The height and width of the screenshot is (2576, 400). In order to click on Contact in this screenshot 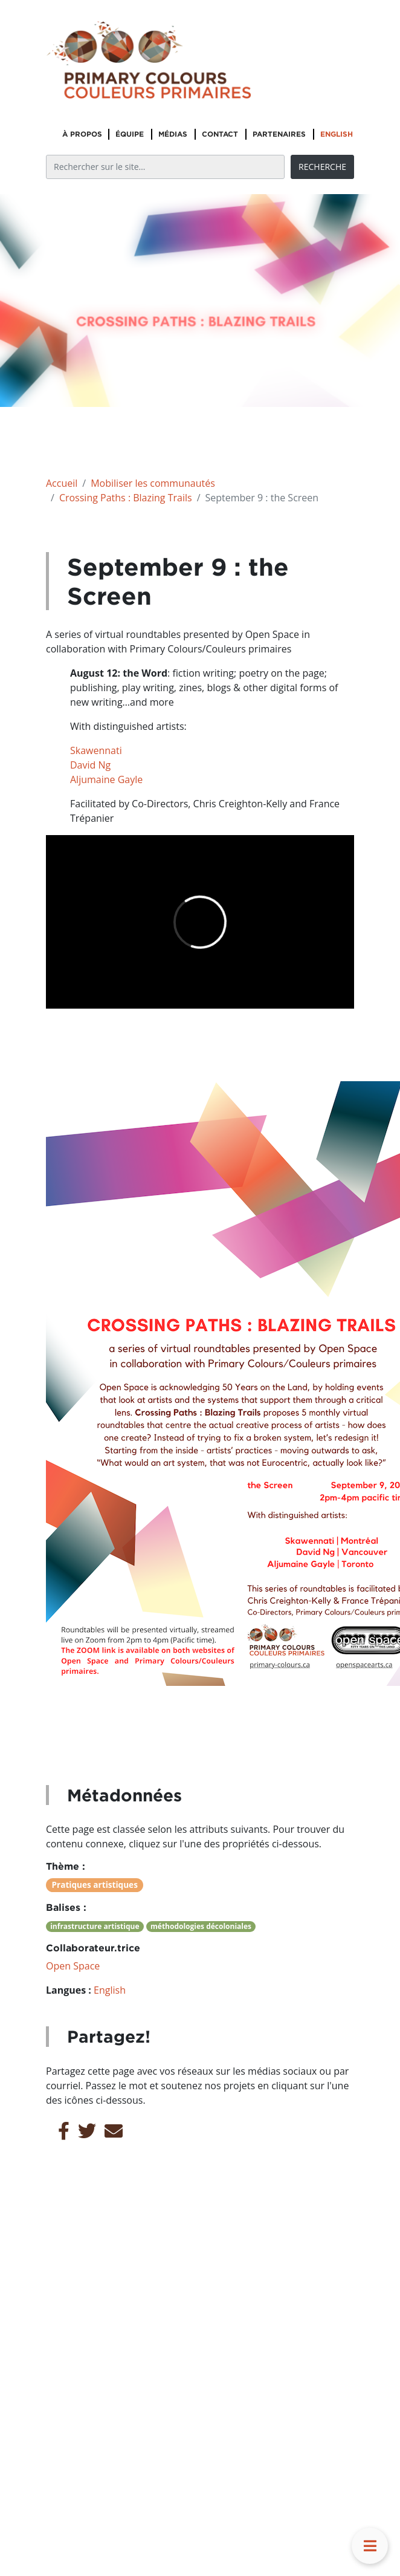, I will do `click(220, 134)`.